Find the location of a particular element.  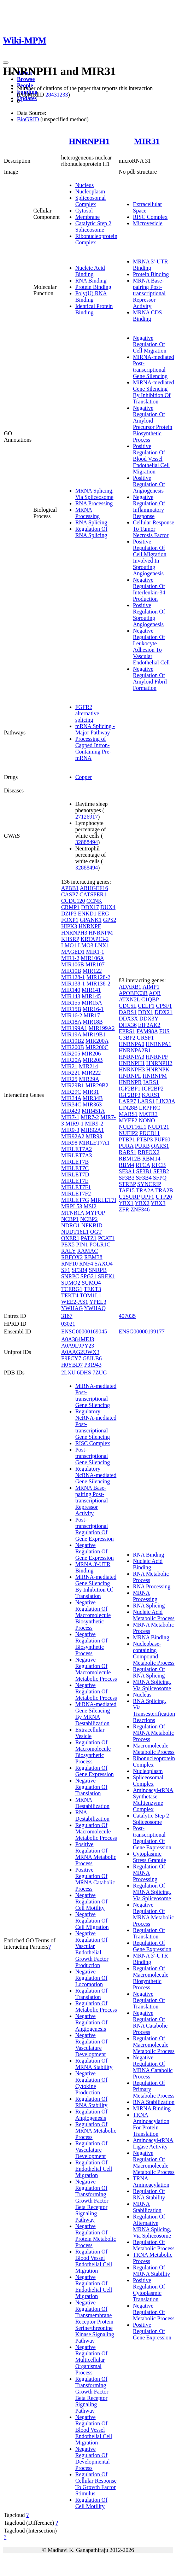

MYPOP is located at coordinates (95, 1213).